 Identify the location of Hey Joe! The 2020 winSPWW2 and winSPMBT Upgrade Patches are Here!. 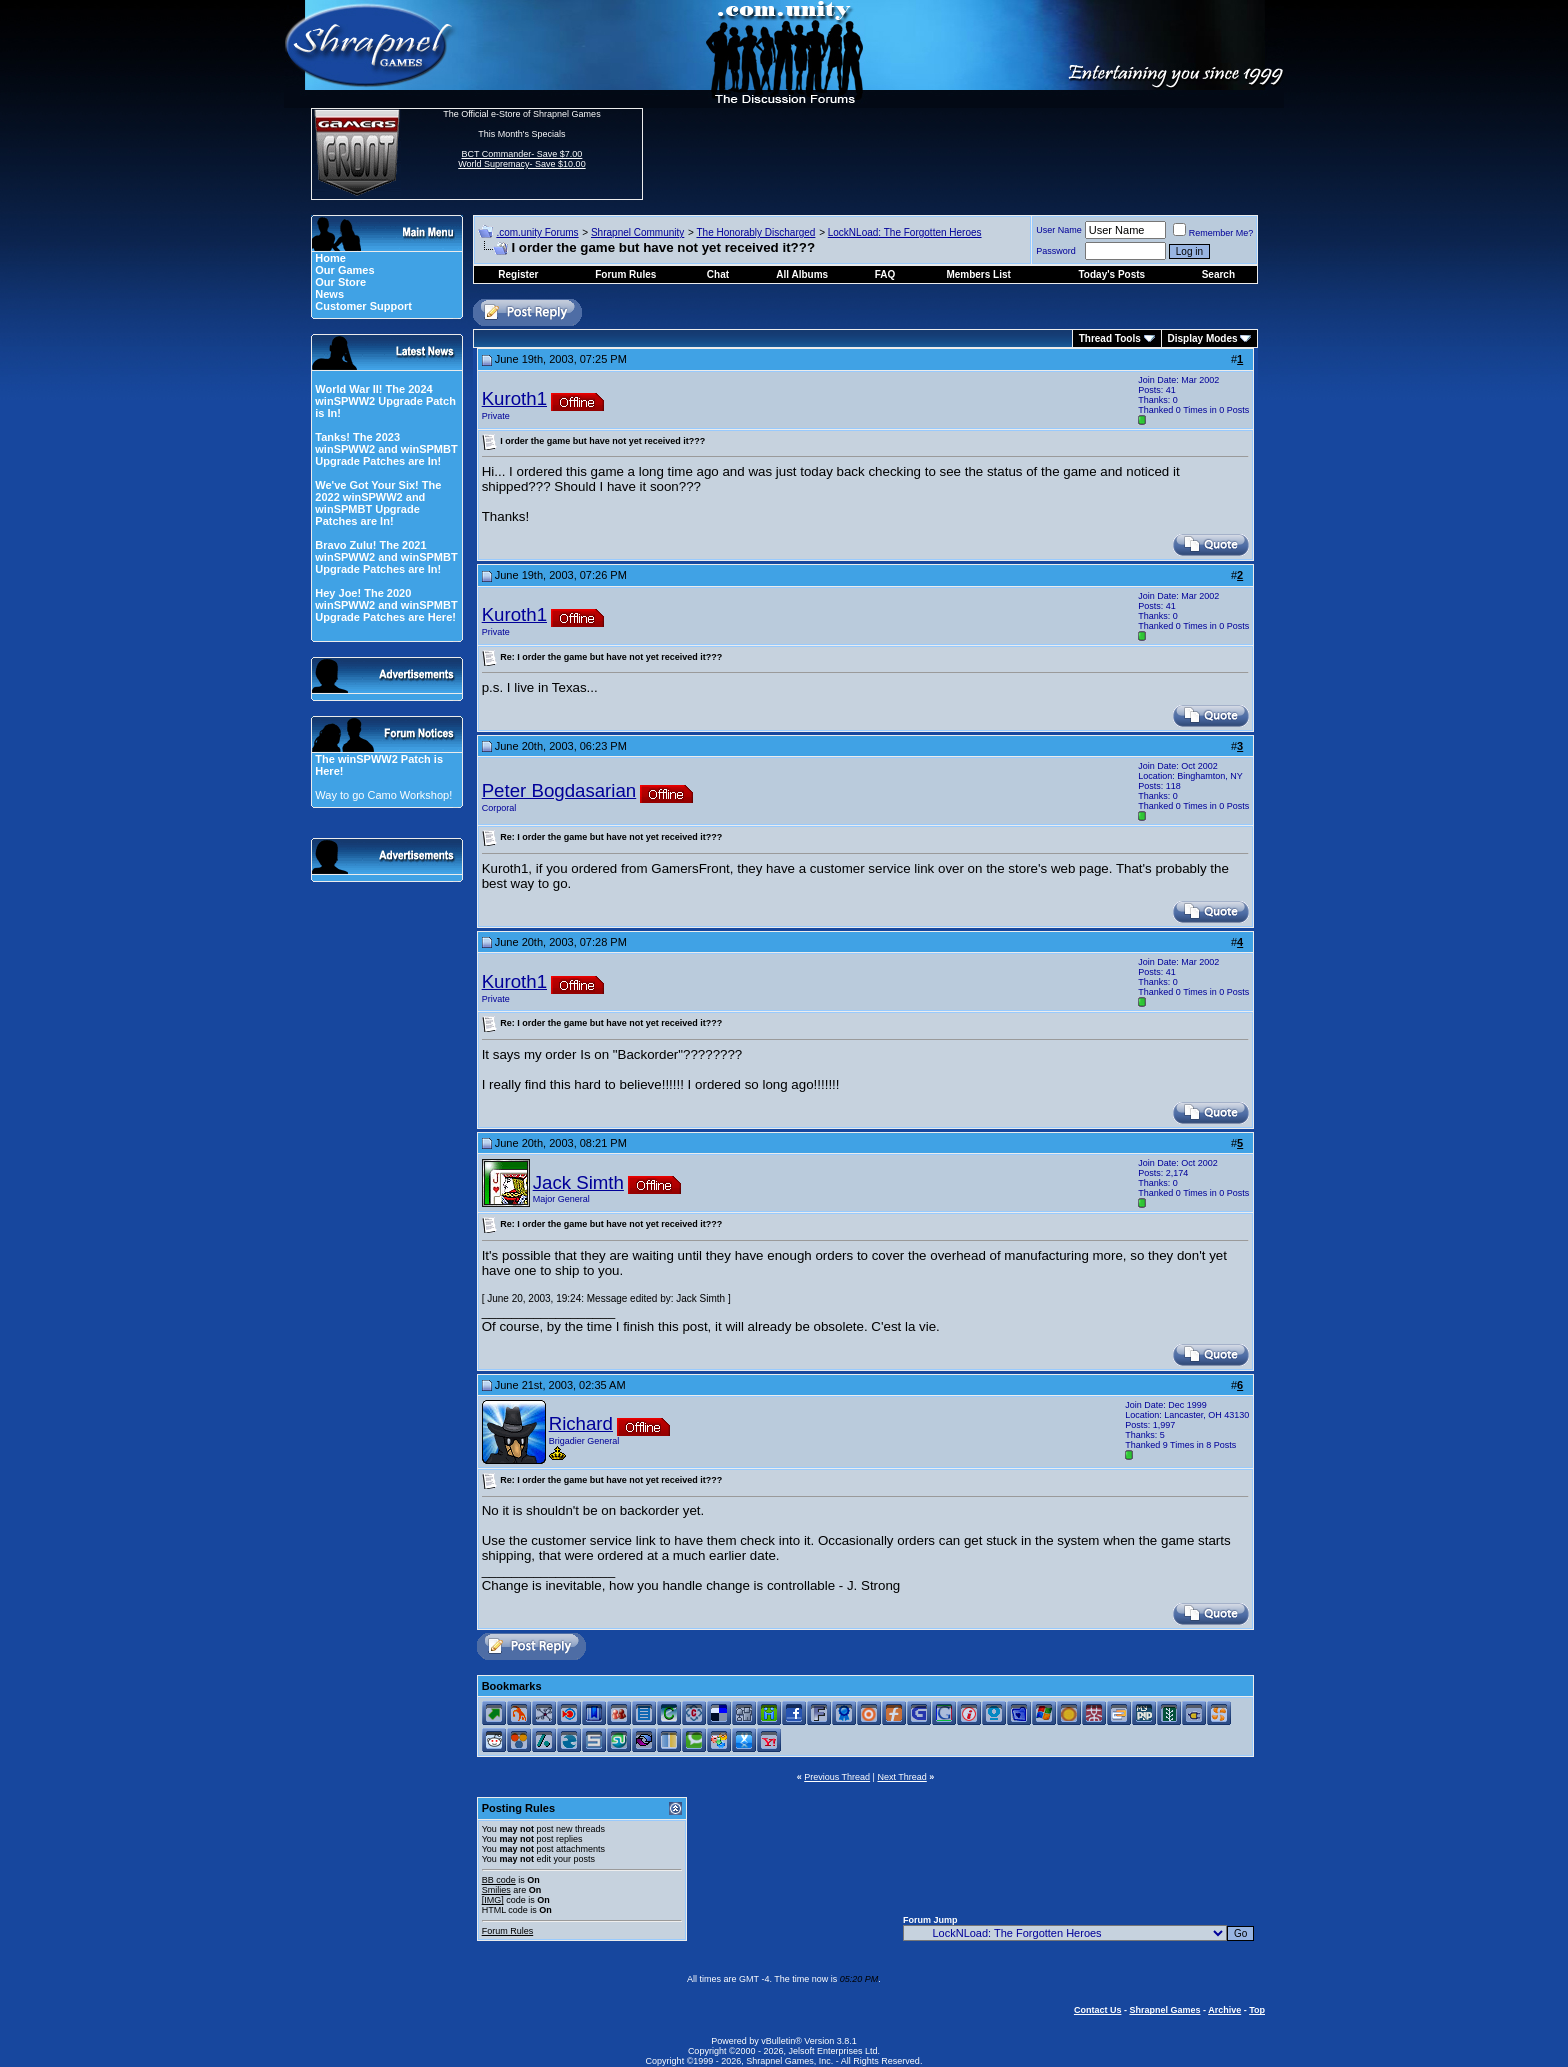
(386, 605).